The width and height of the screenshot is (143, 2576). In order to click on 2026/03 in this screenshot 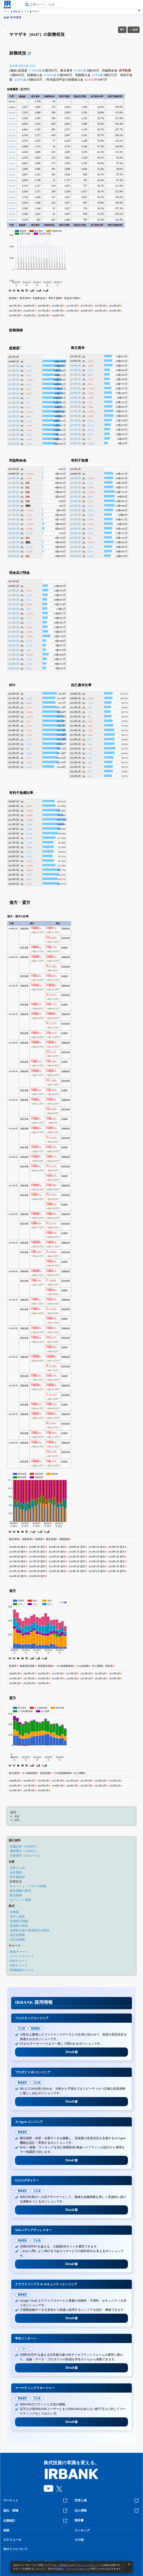, I will do `click(12, 220)`.